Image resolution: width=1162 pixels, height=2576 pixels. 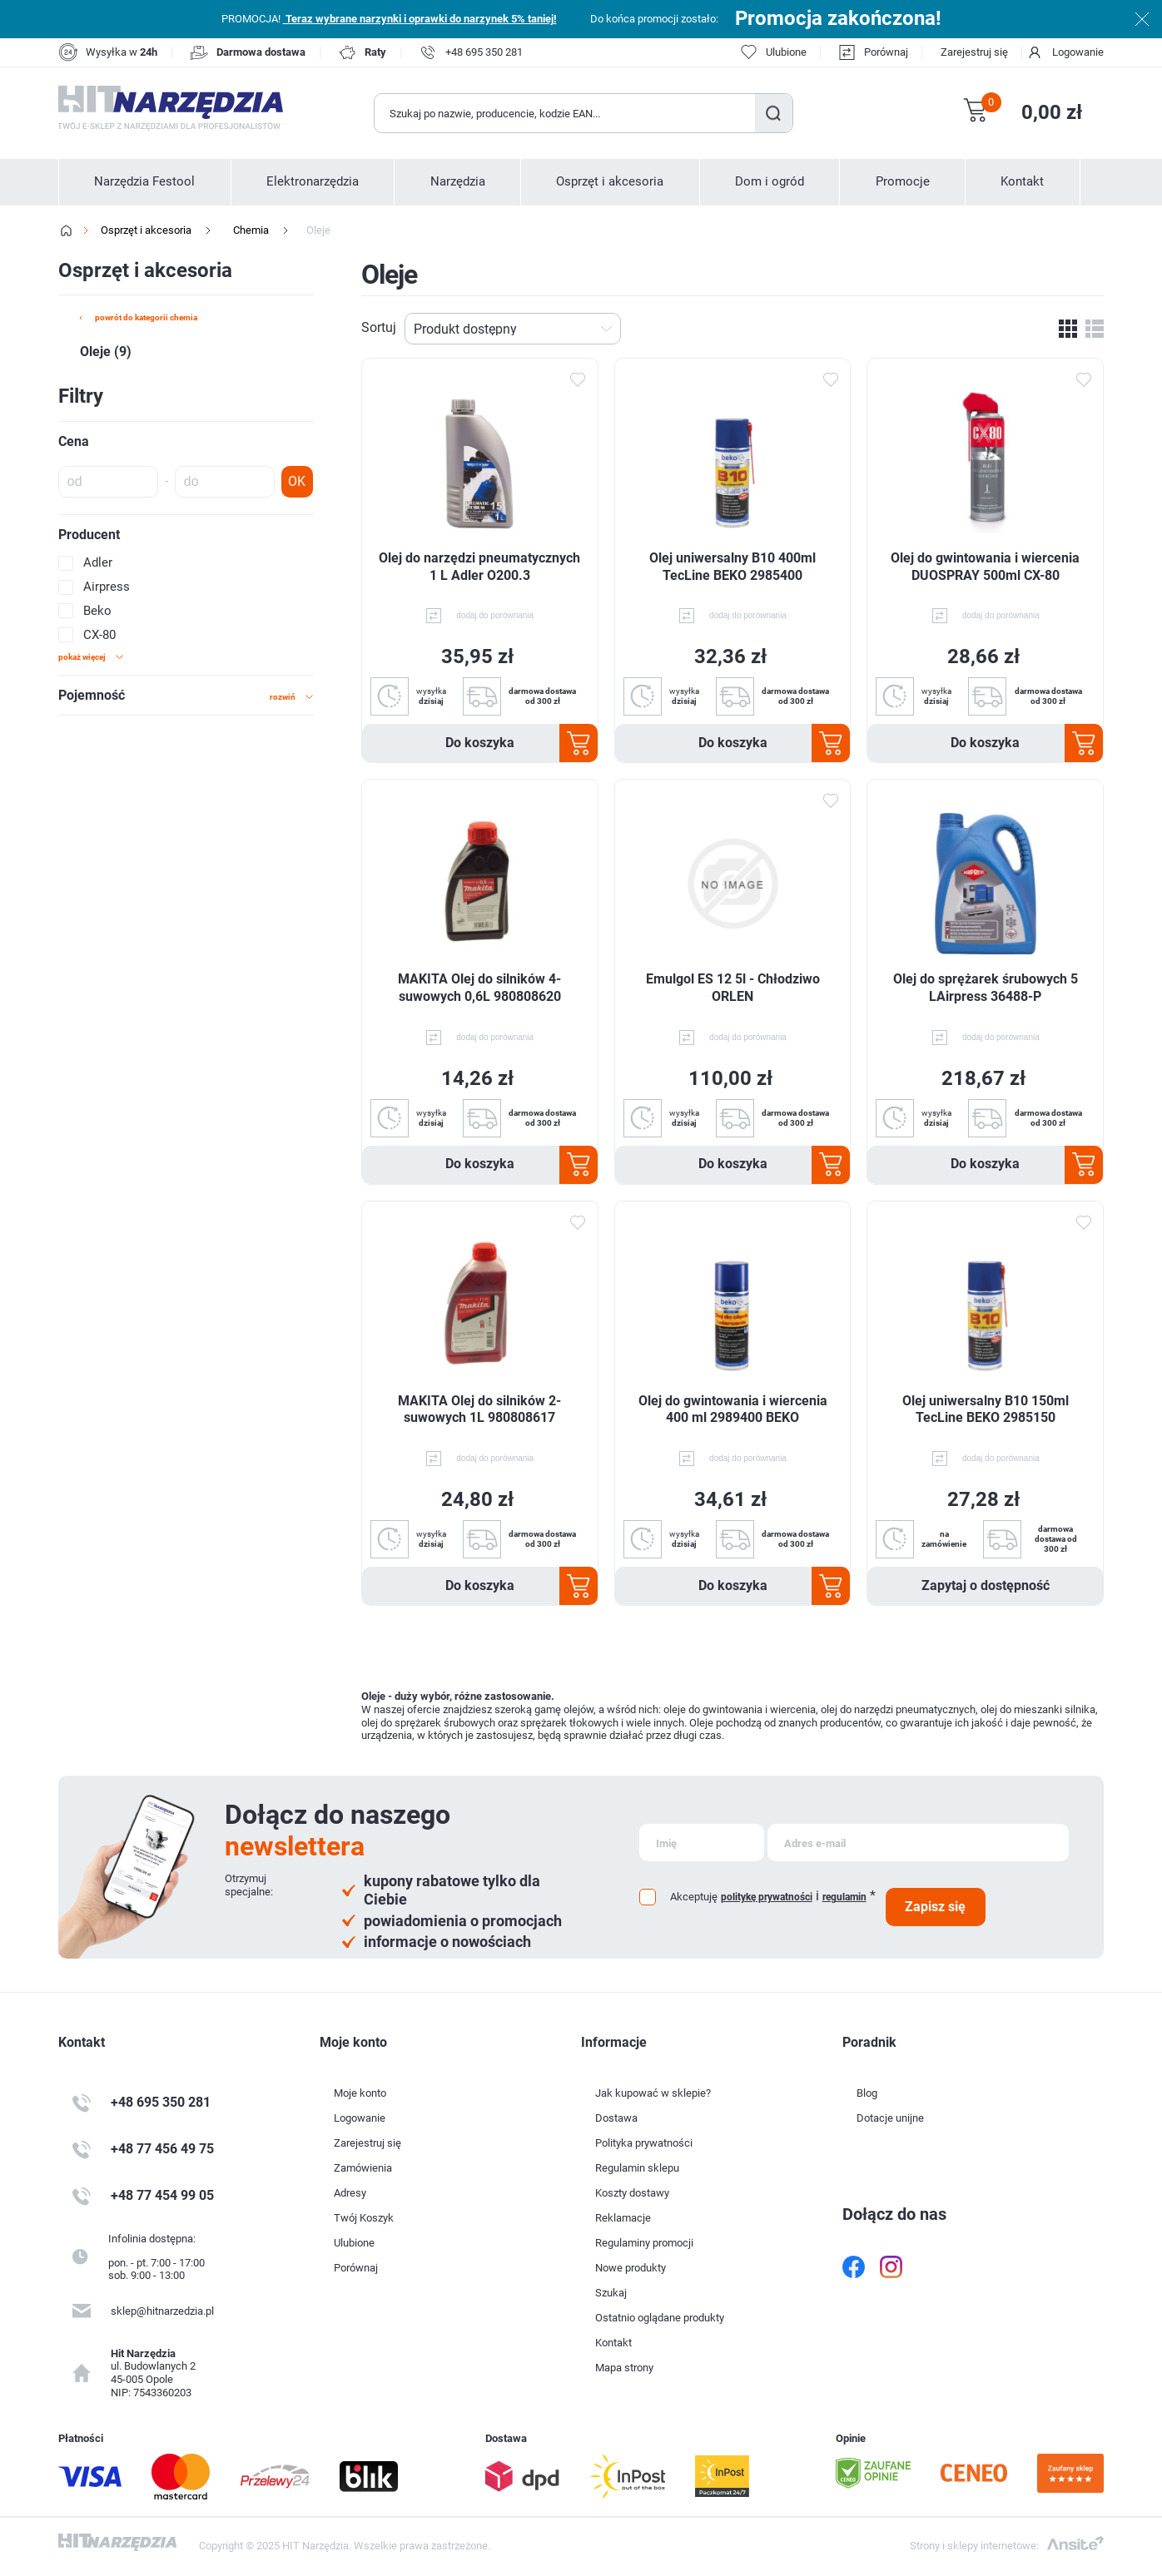 What do you see at coordinates (886, 52) in the screenshot?
I see `Porównaj` at bounding box center [886, 52].